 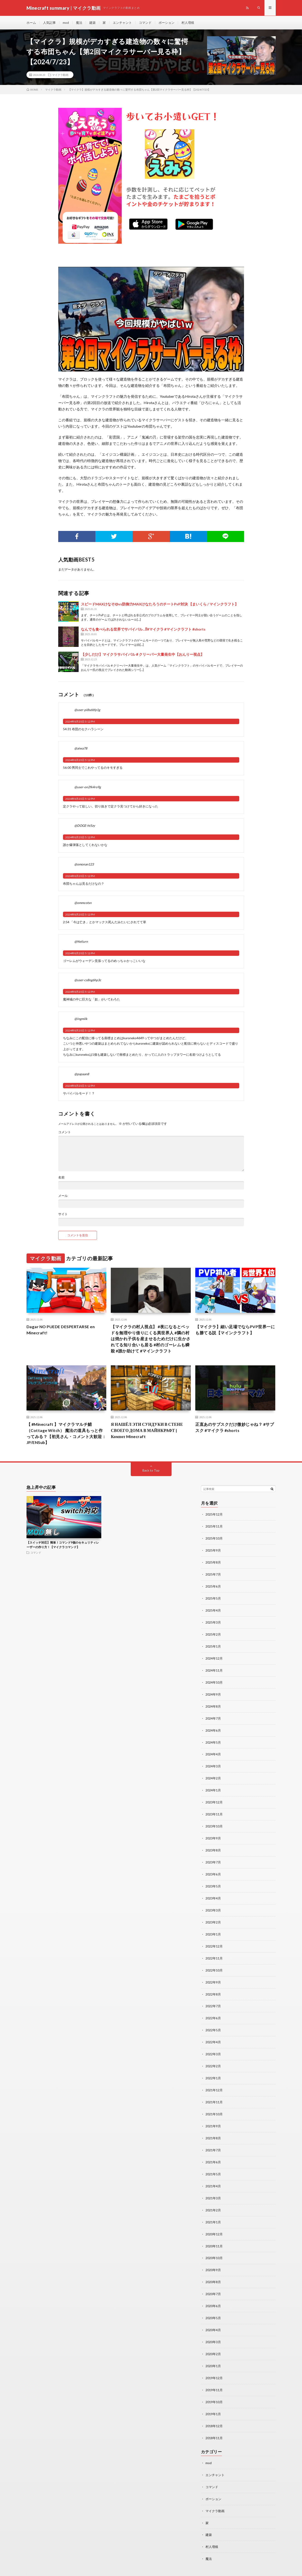 I want to click on 2023年3月, so click(x=213, y=1903).